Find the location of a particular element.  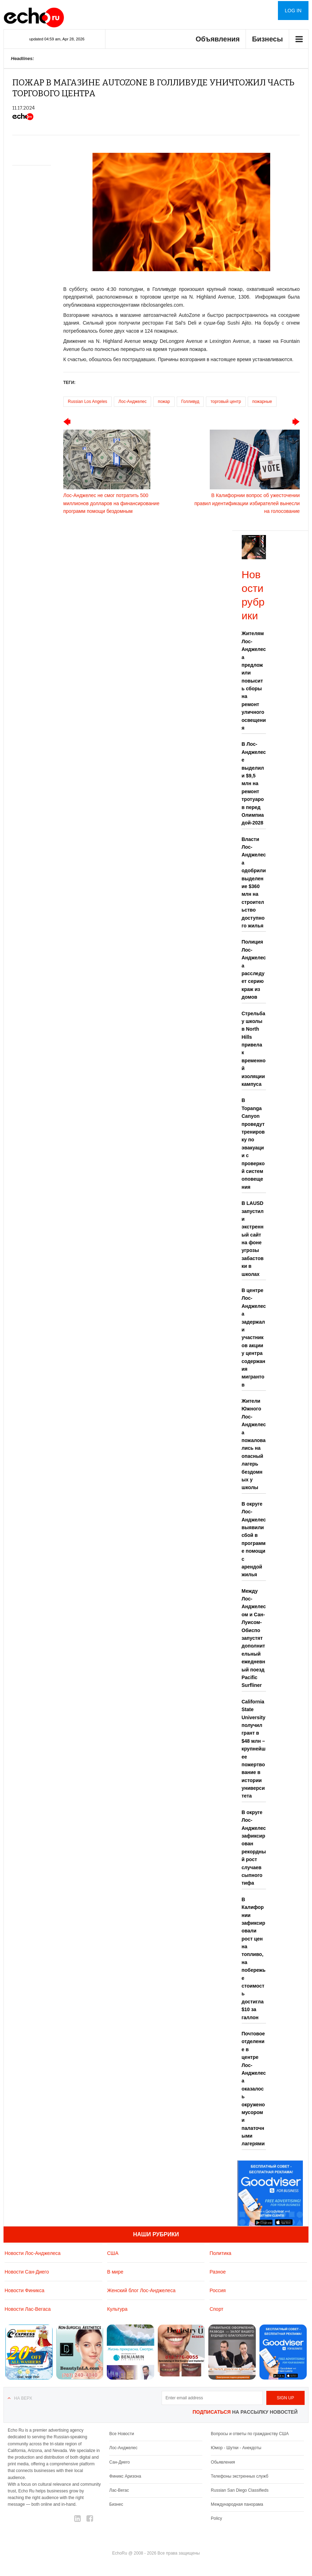

На верх is located at coordinates (23, 2398).